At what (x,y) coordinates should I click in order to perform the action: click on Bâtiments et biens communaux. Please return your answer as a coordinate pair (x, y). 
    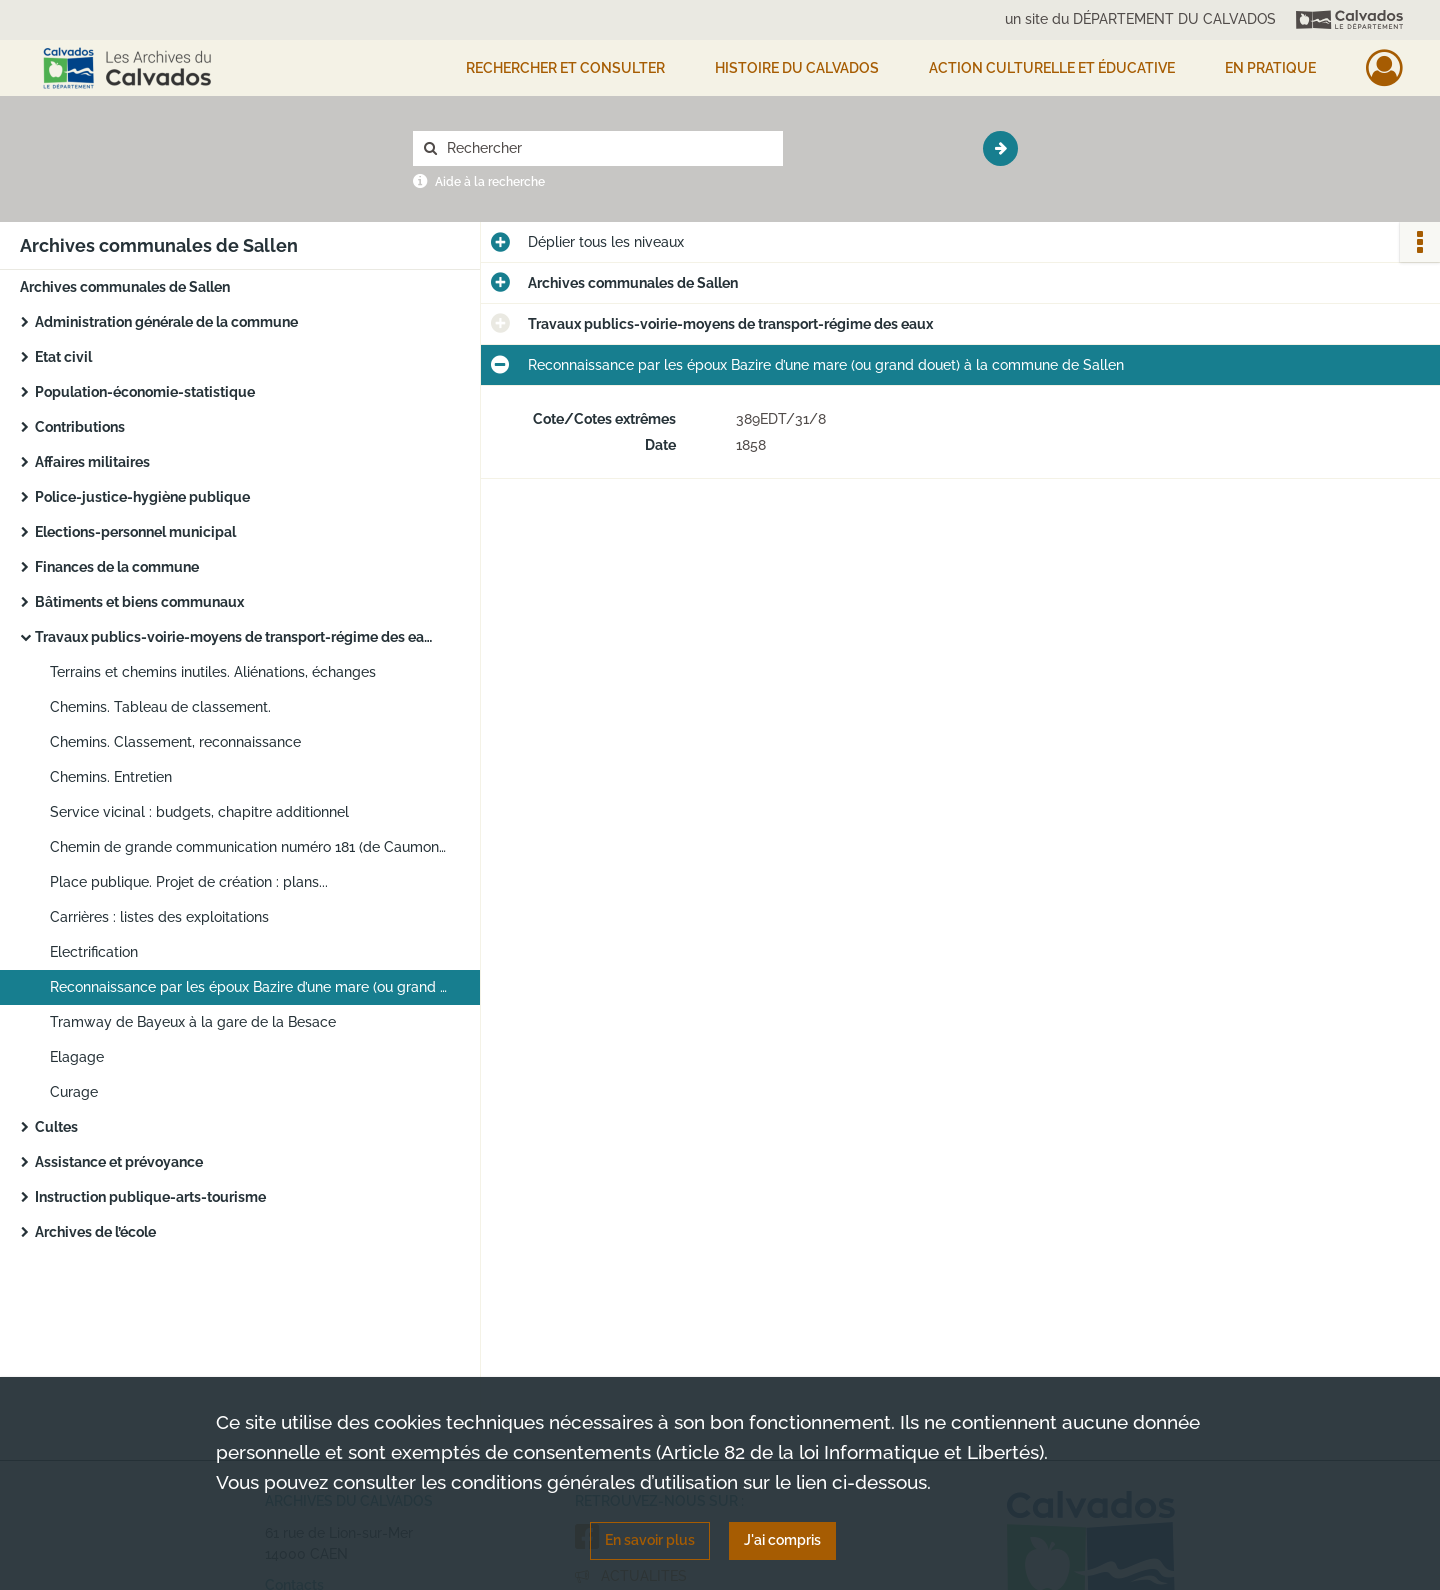
    Looking at the image, I should click on (139, 602).